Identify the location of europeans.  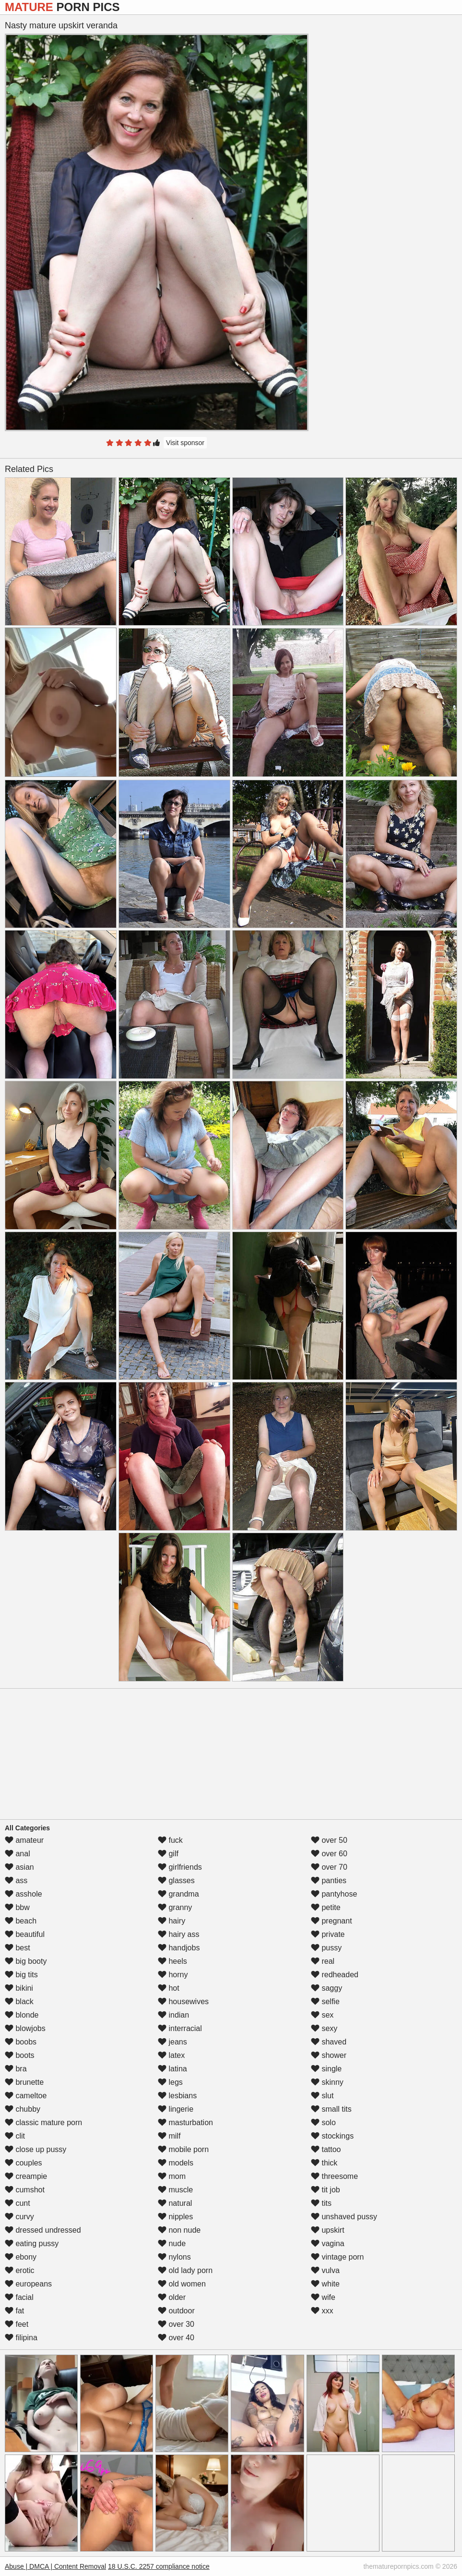
(28, 2284).